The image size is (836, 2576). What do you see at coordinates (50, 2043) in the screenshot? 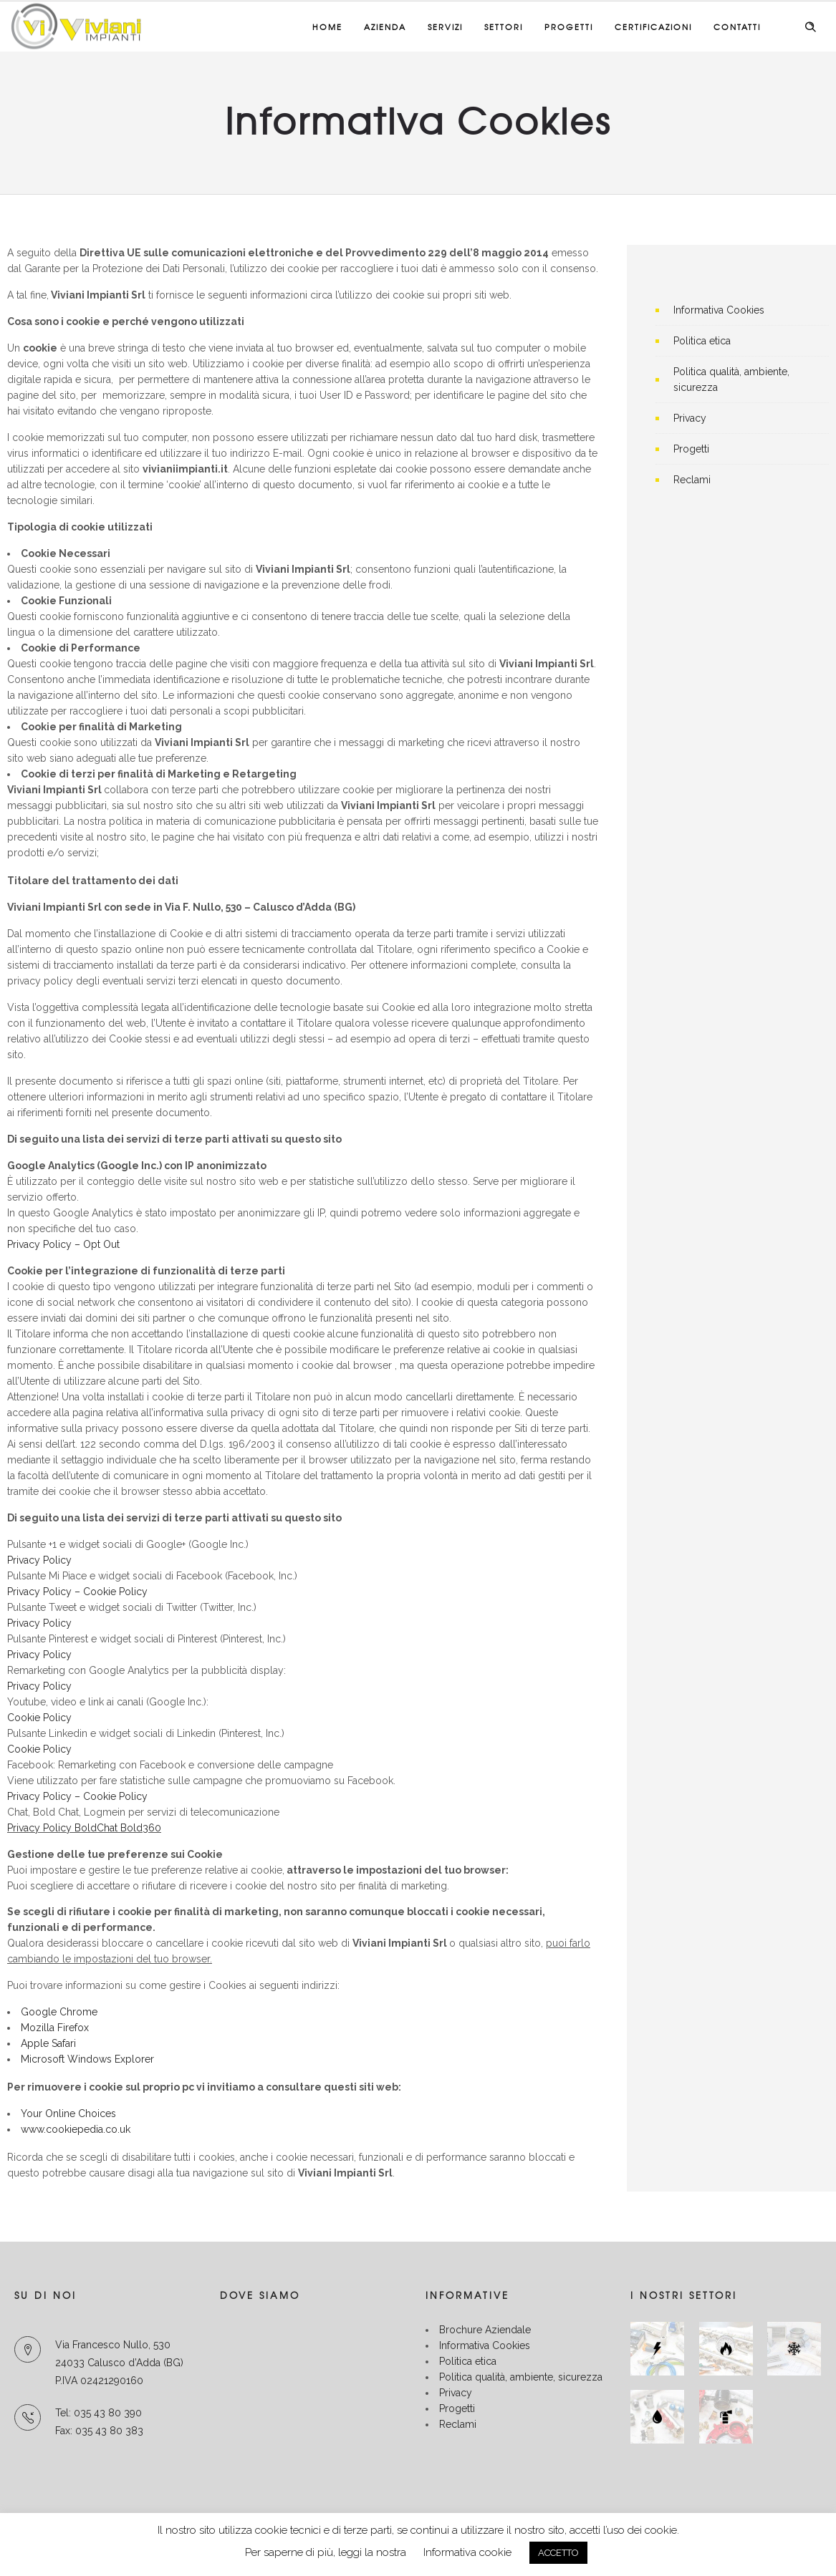
I see `Apple Safari` at bounding box center [50, 2043].